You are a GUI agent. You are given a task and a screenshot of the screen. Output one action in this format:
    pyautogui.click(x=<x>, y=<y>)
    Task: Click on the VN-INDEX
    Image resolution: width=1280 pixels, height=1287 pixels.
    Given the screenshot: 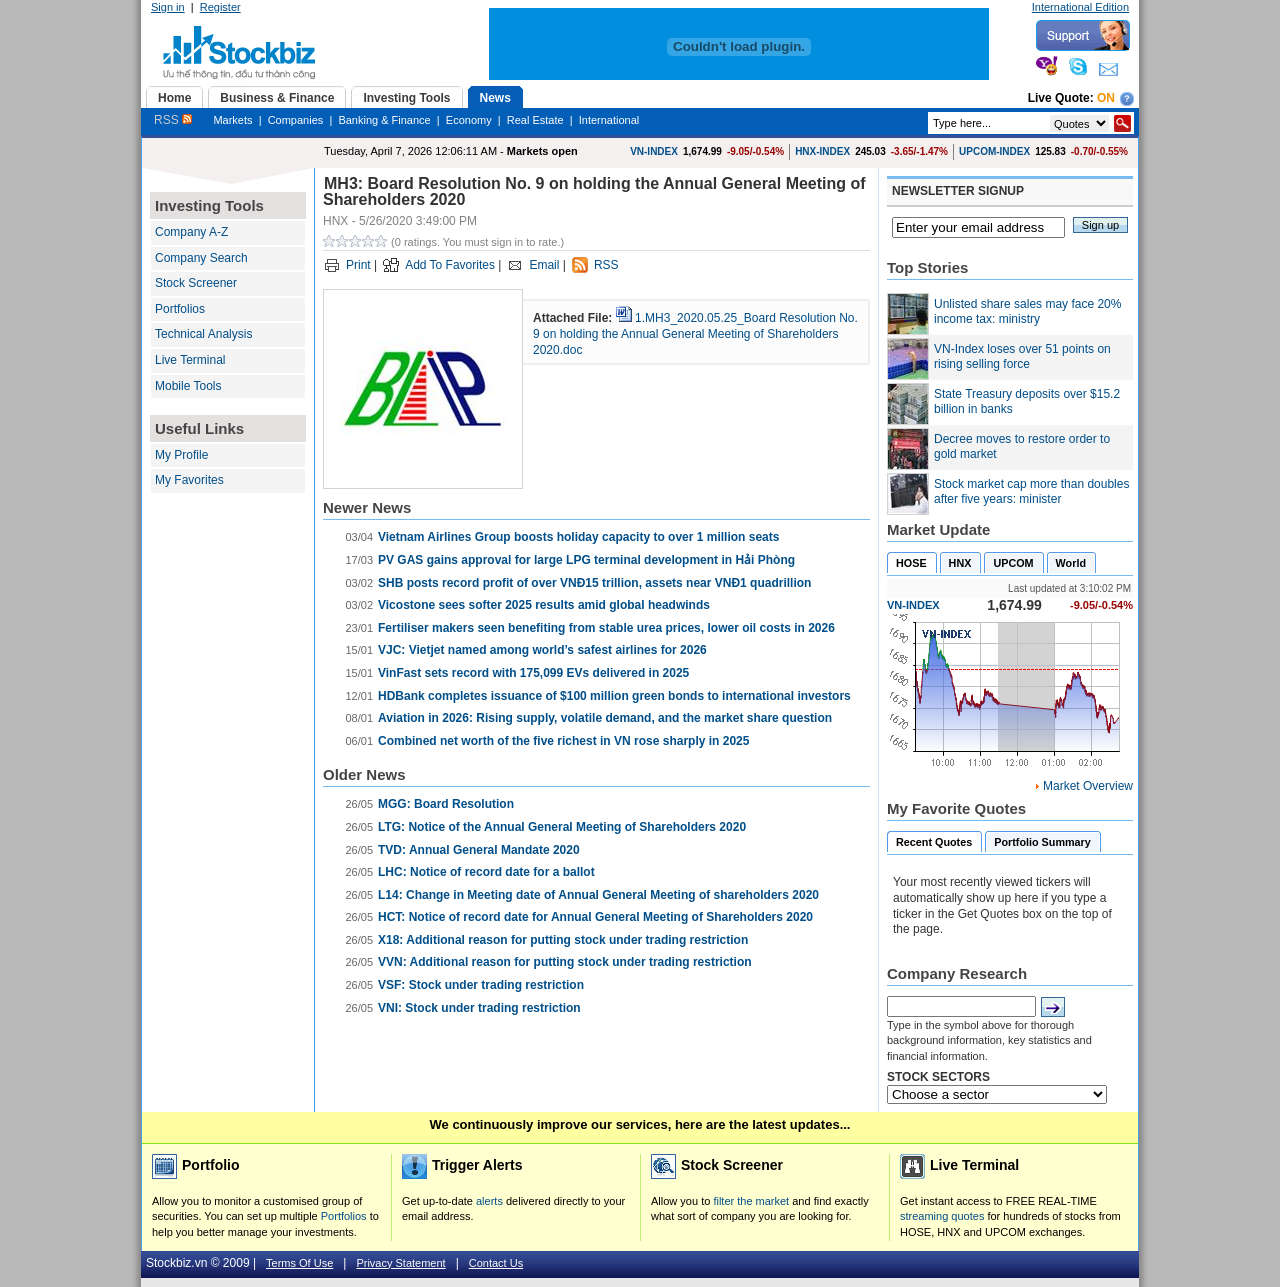 What is the action you would take?
    pyautogui.click(x=654, y=151)
    